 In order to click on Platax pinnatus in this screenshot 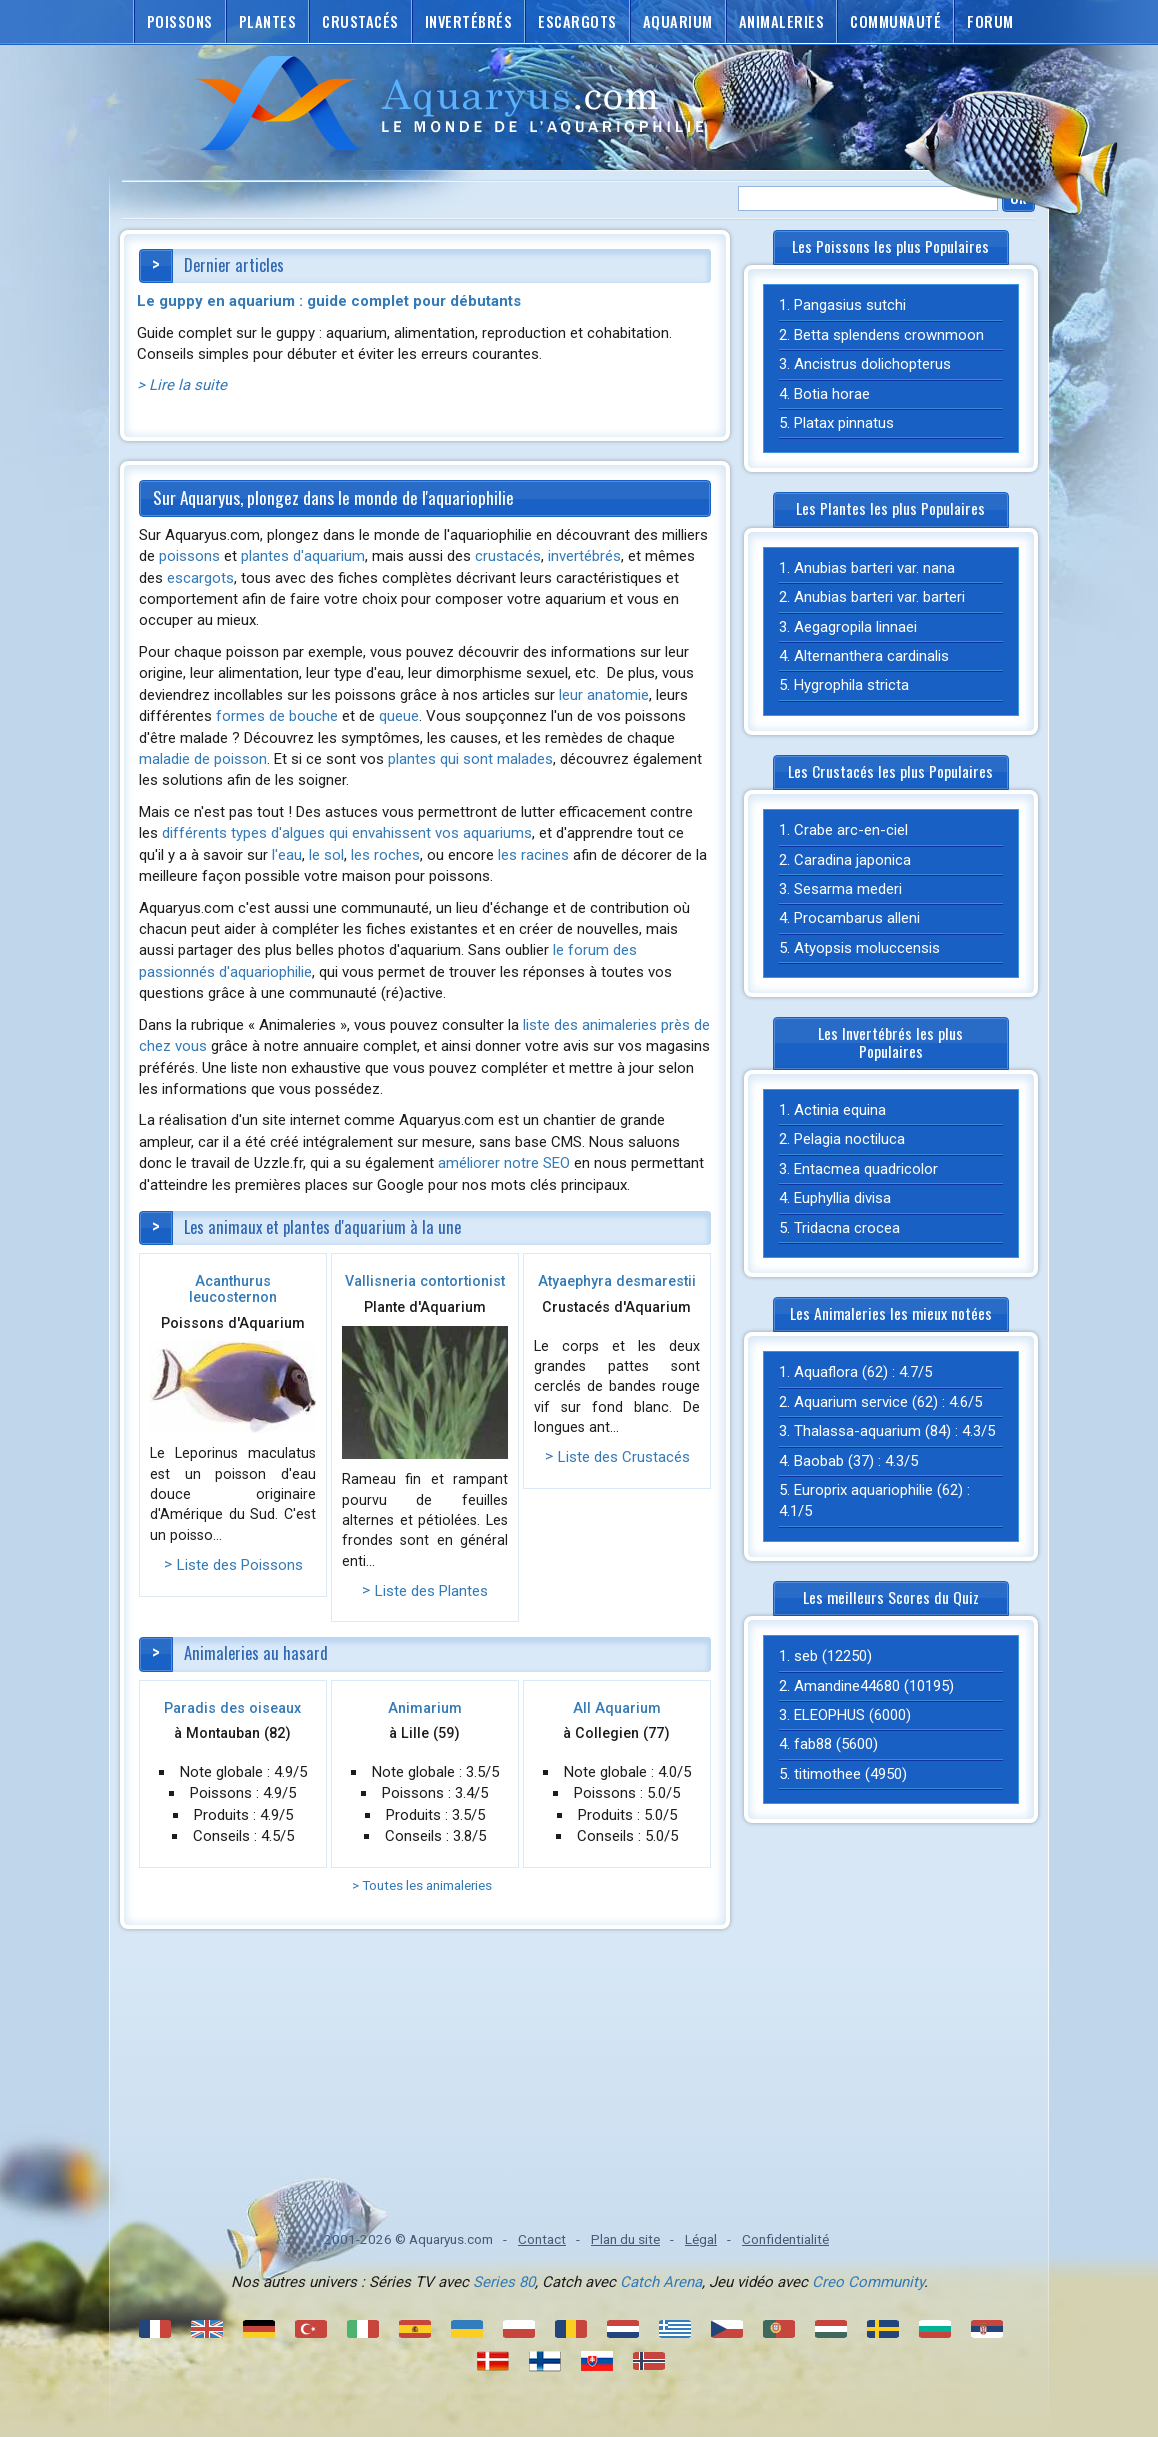, I will do `click(844, 423)`.